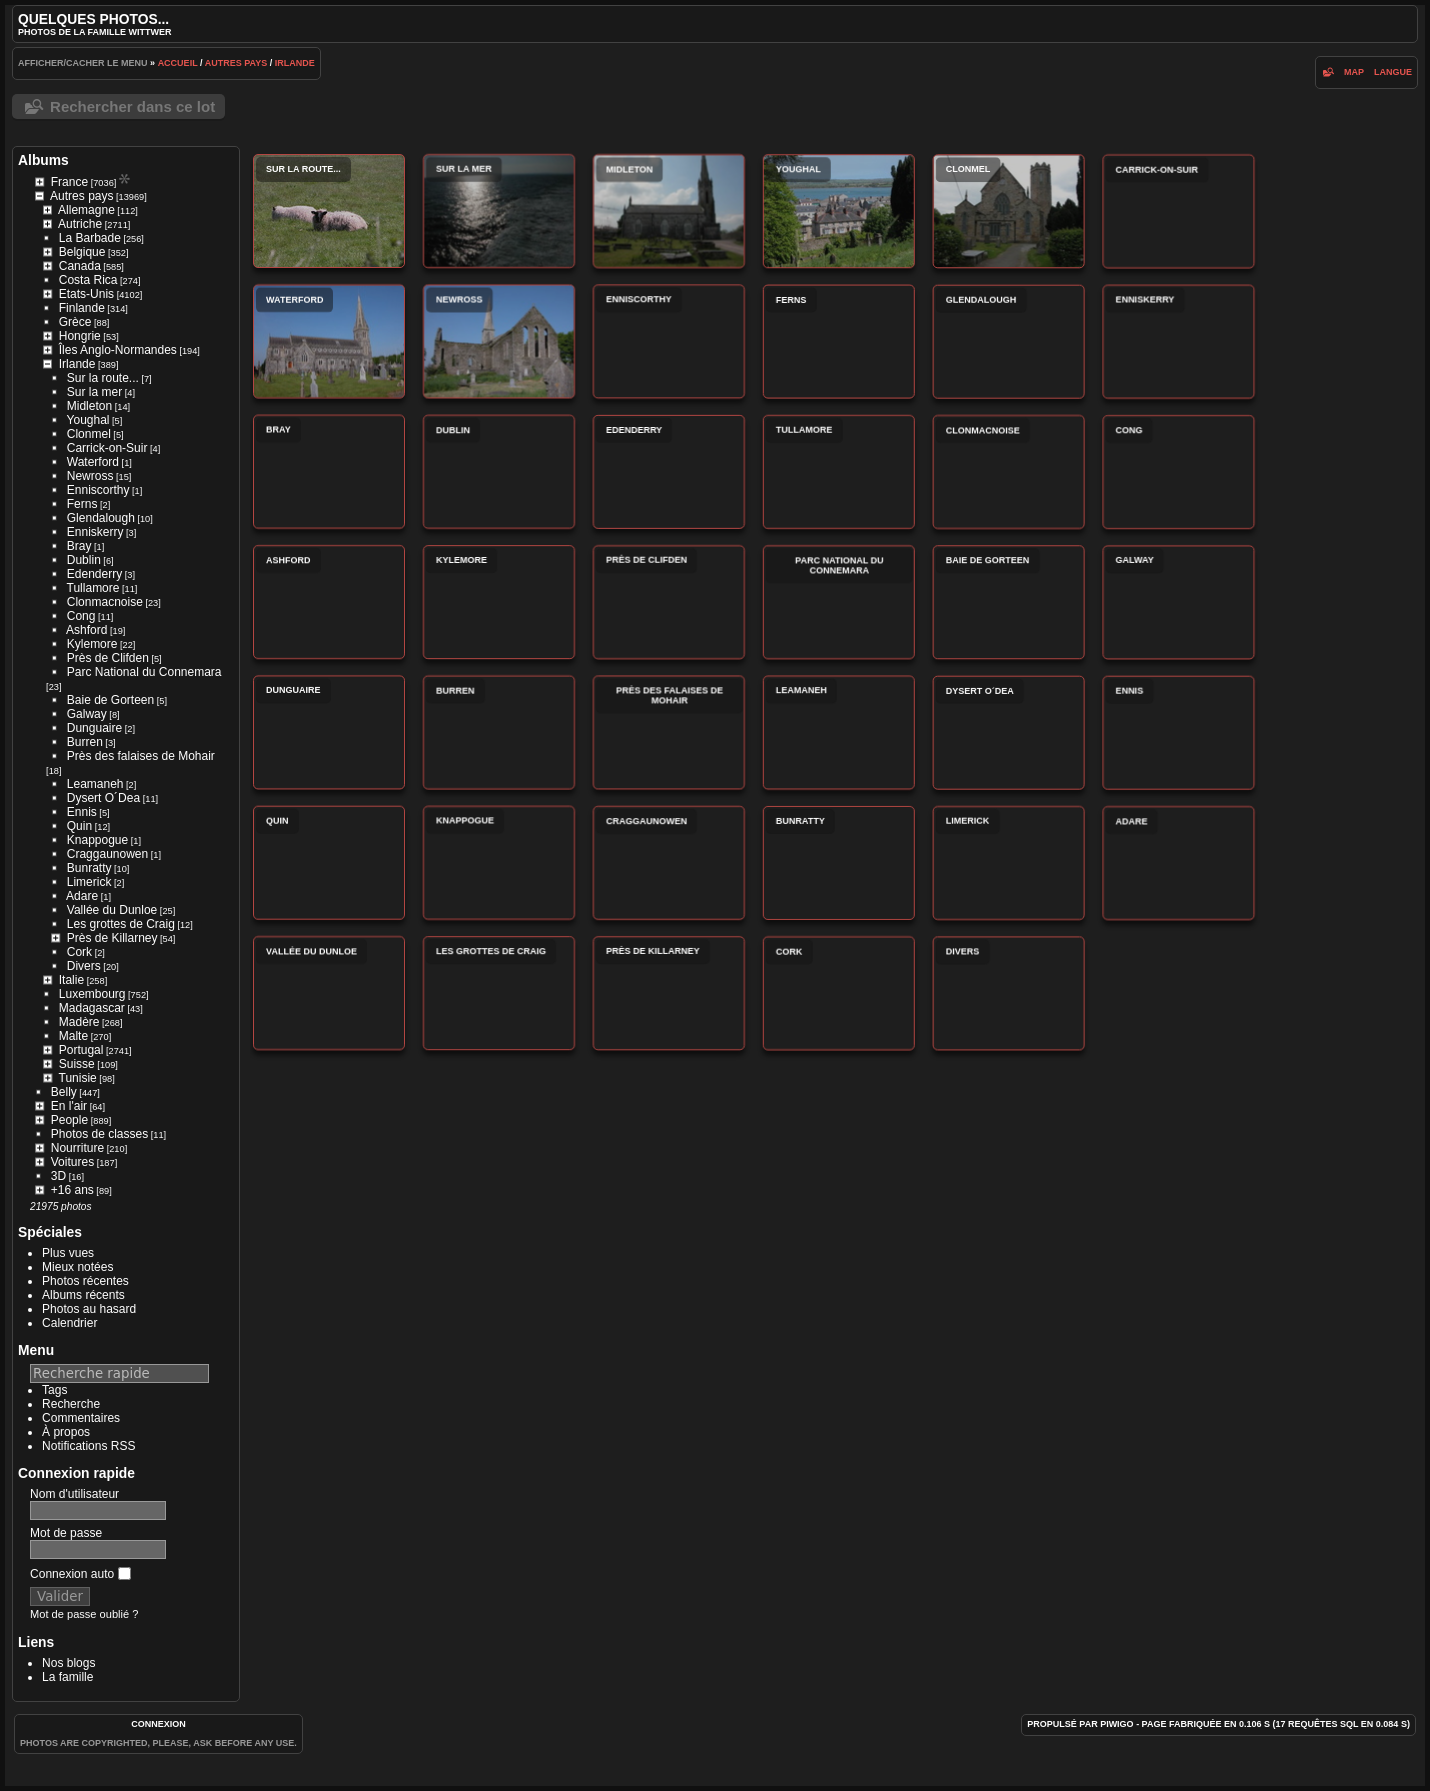 The width and height of the screenshot is (1430, 1791). Describe the element at coordinates (71, 980) in the screenshot. I see `Italie` at that location.